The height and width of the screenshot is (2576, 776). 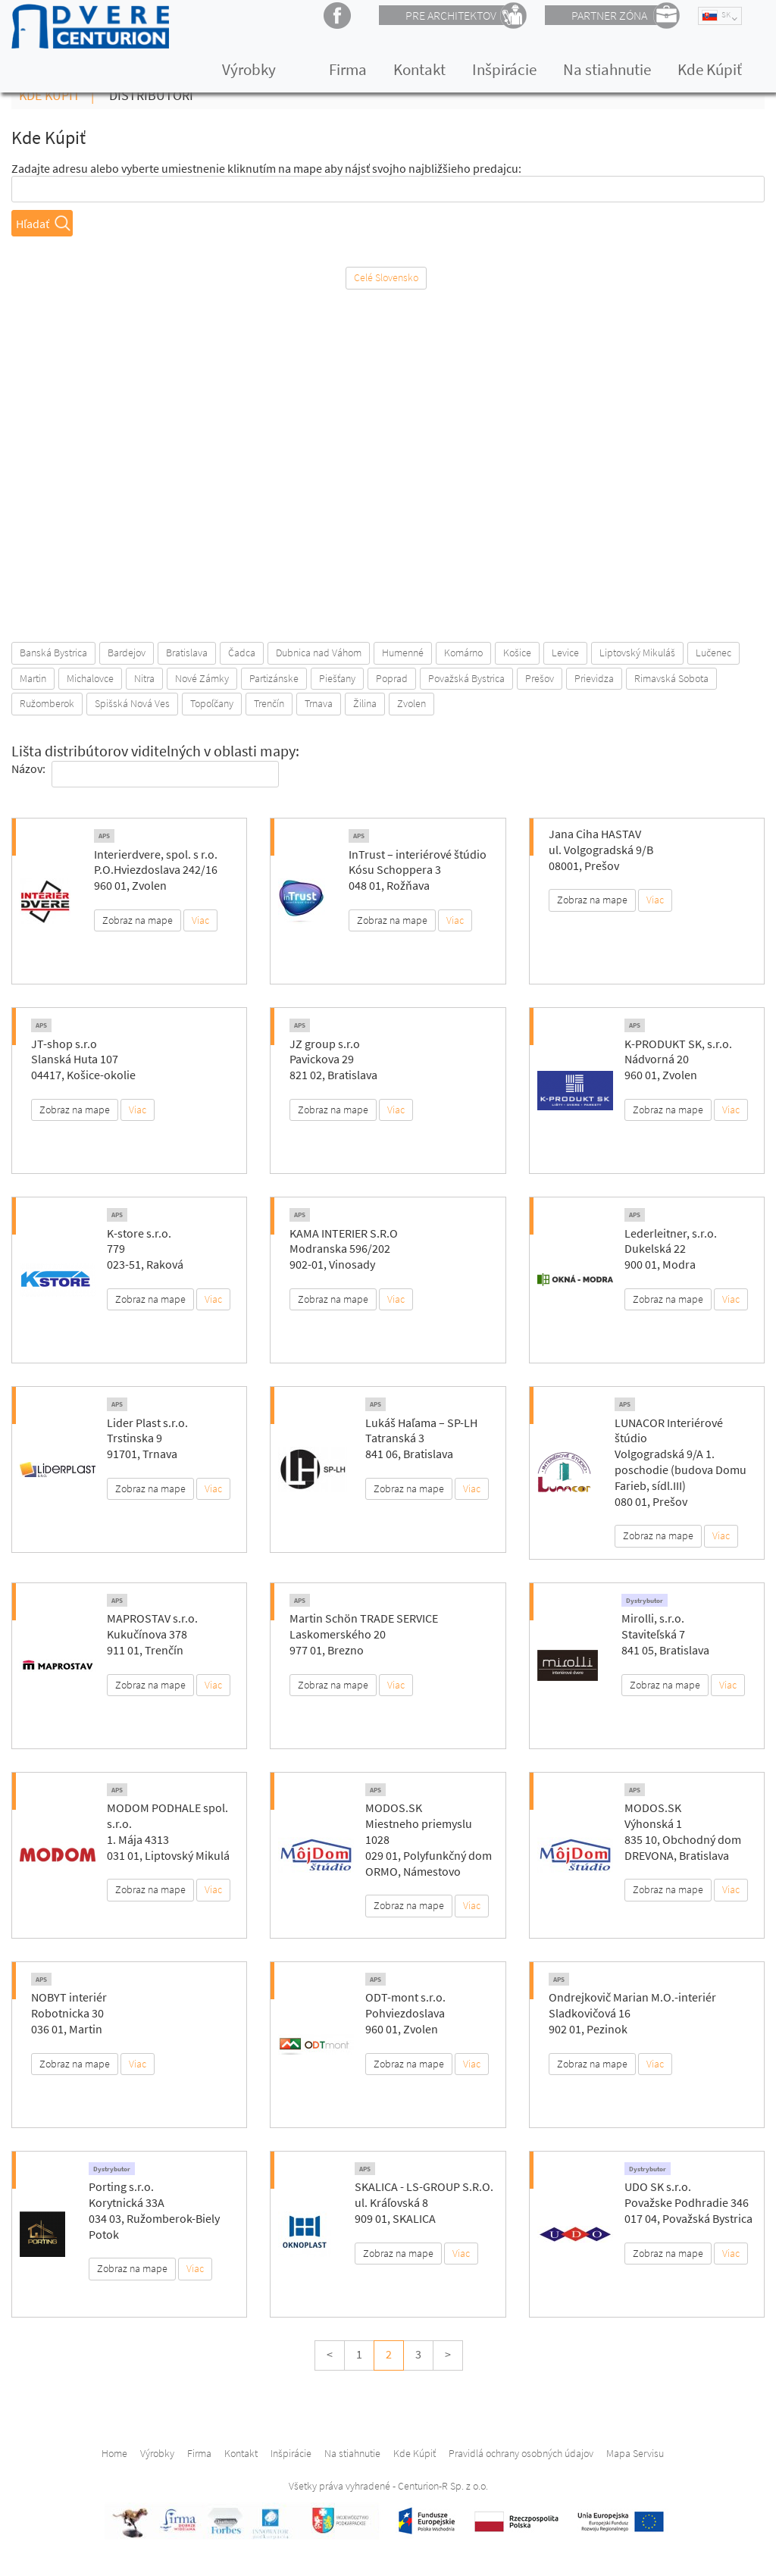 What do you see at coordinates (466, 678) in the screenshot?
I see `Považská Bystrica` at bounding box center [466, 678].